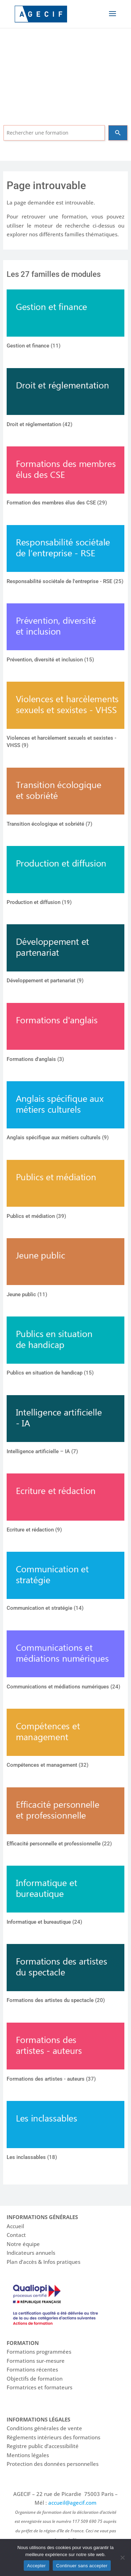 This screenshot has height=2576, width=131. Describe the element at coordinates (65, 477) in the screenshot. I see `[Accéder à la catégorie de produits Formation des membres élus des CSE]` at that location.